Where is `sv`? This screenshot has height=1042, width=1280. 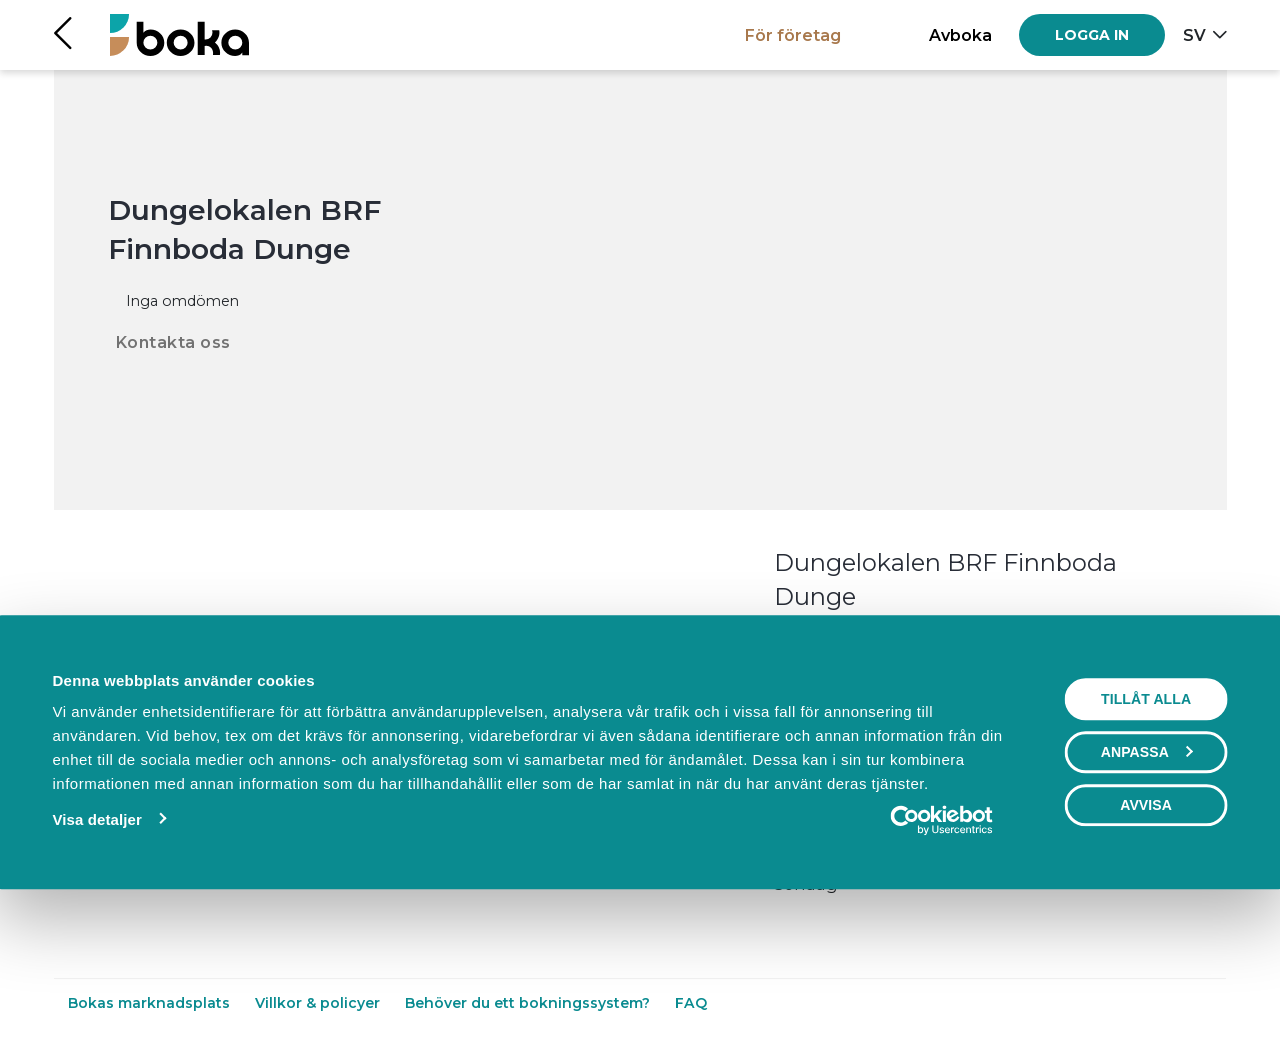
sv is located at coordinates (1194, 35).